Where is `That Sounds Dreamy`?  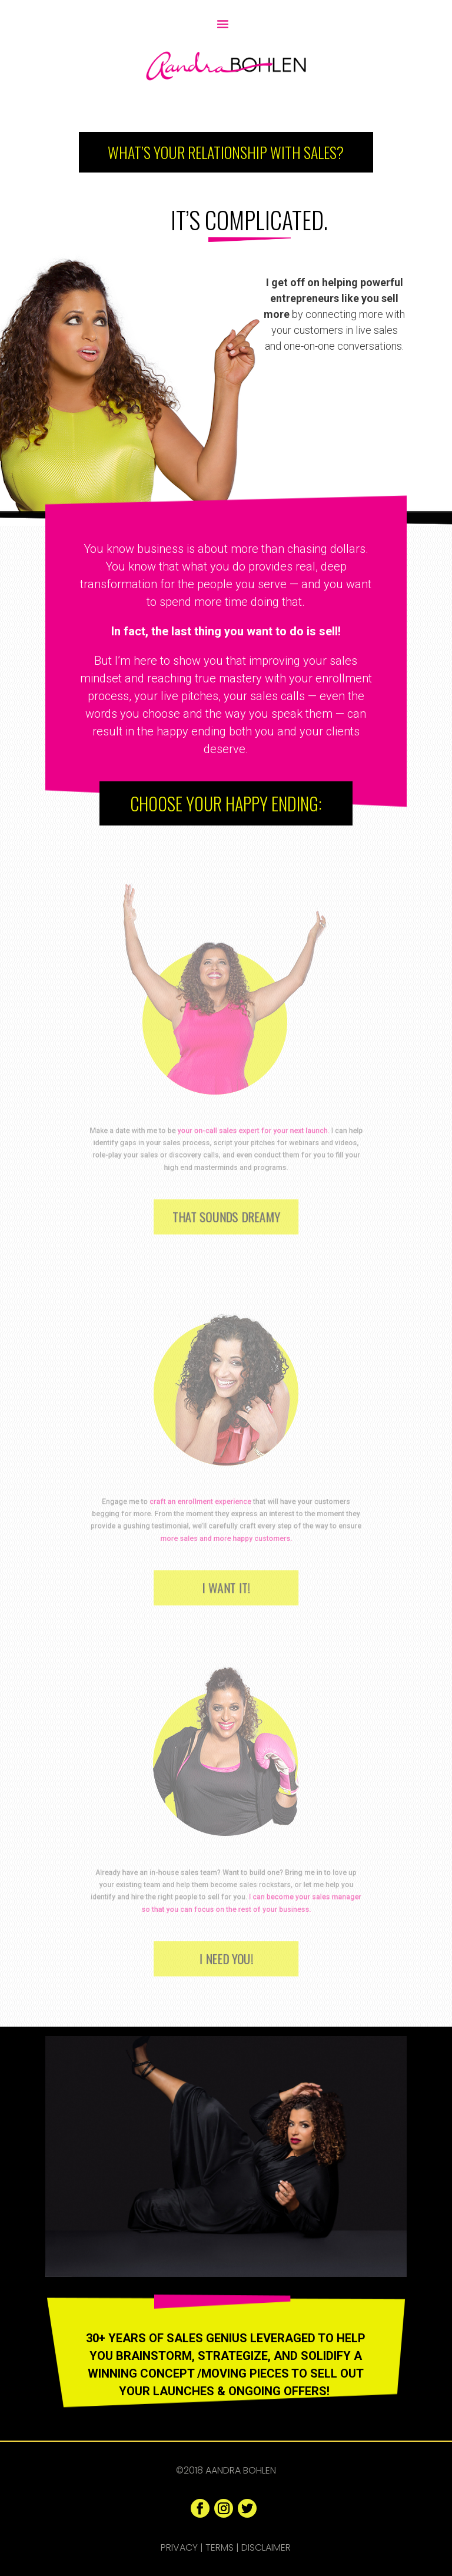
That Sounds Dreamy is located at coordinates (226, 1216).